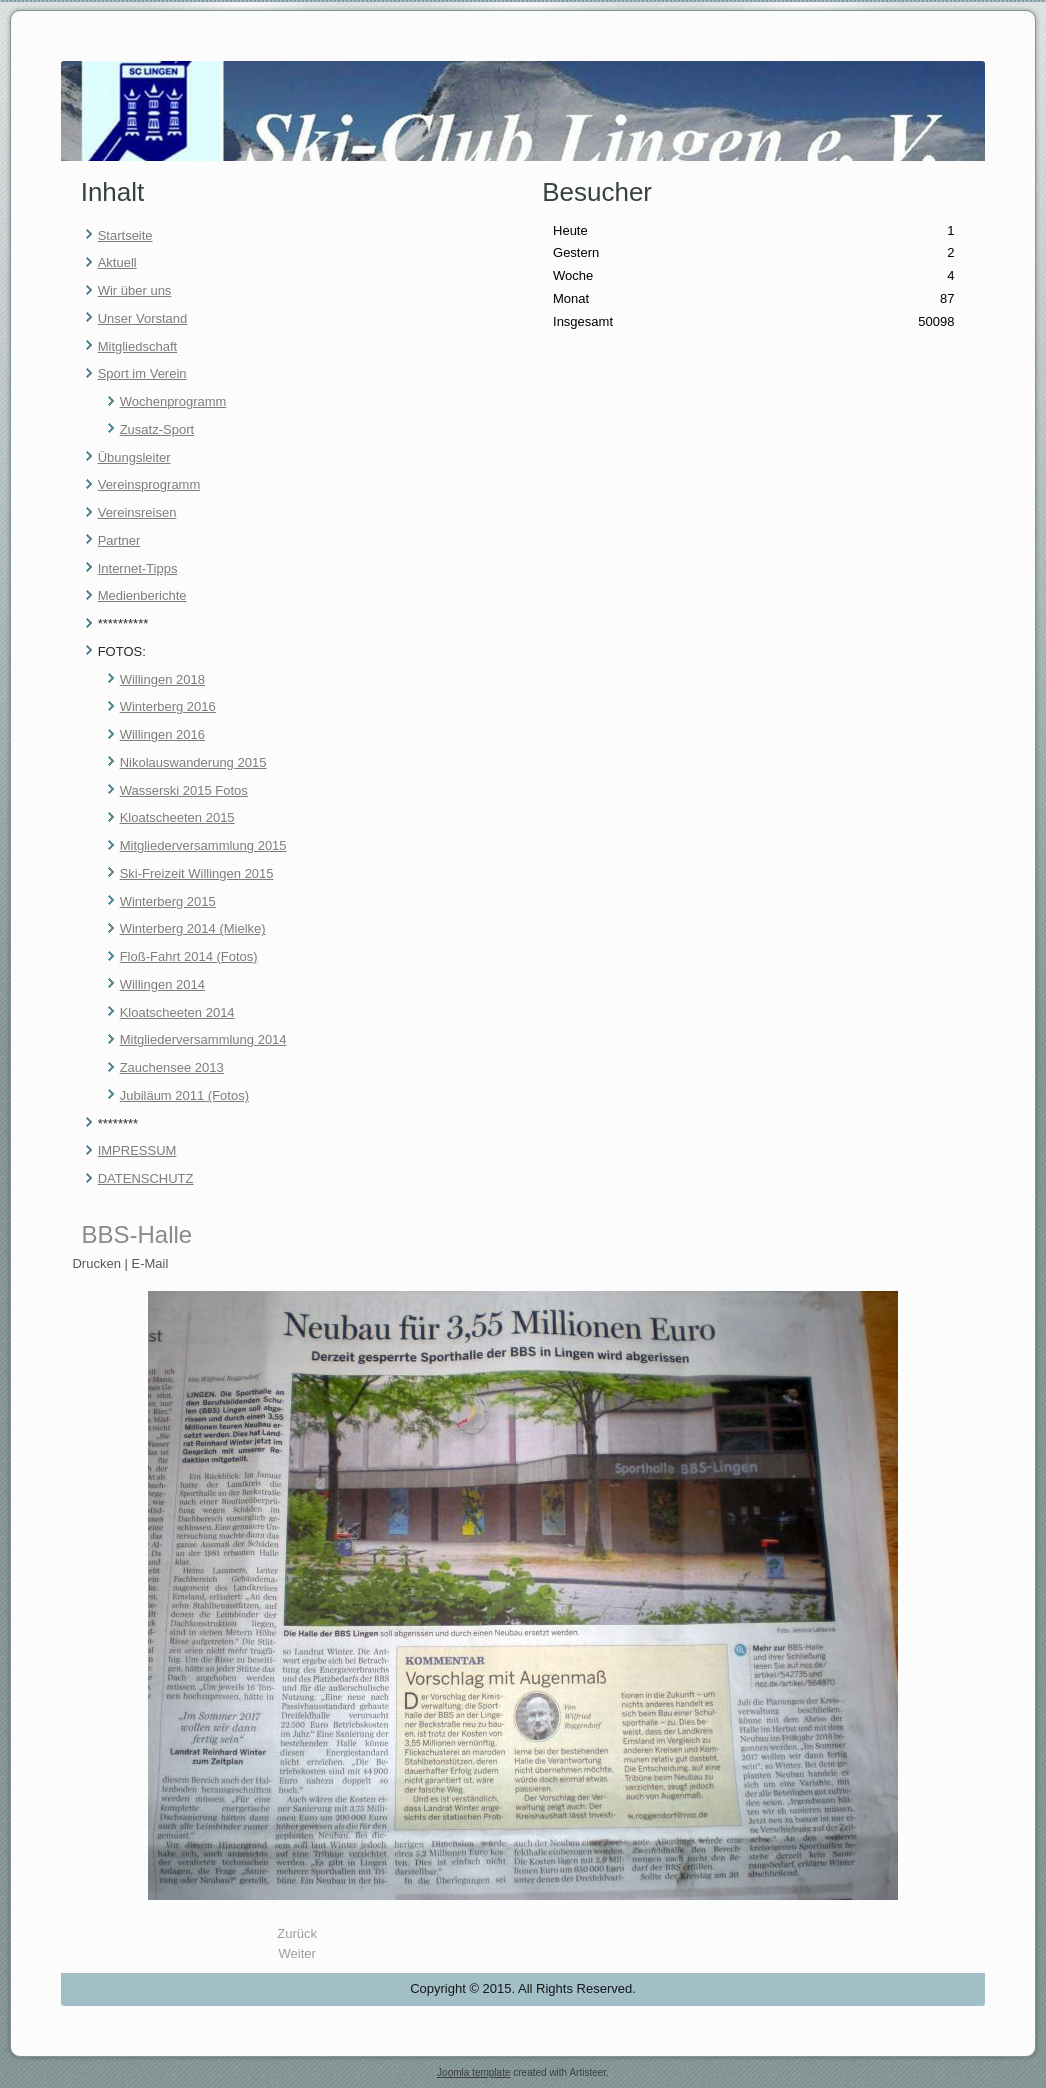 The image size is (1046, 2088). I want to click on Winterberg 2015, so click(168, 901).